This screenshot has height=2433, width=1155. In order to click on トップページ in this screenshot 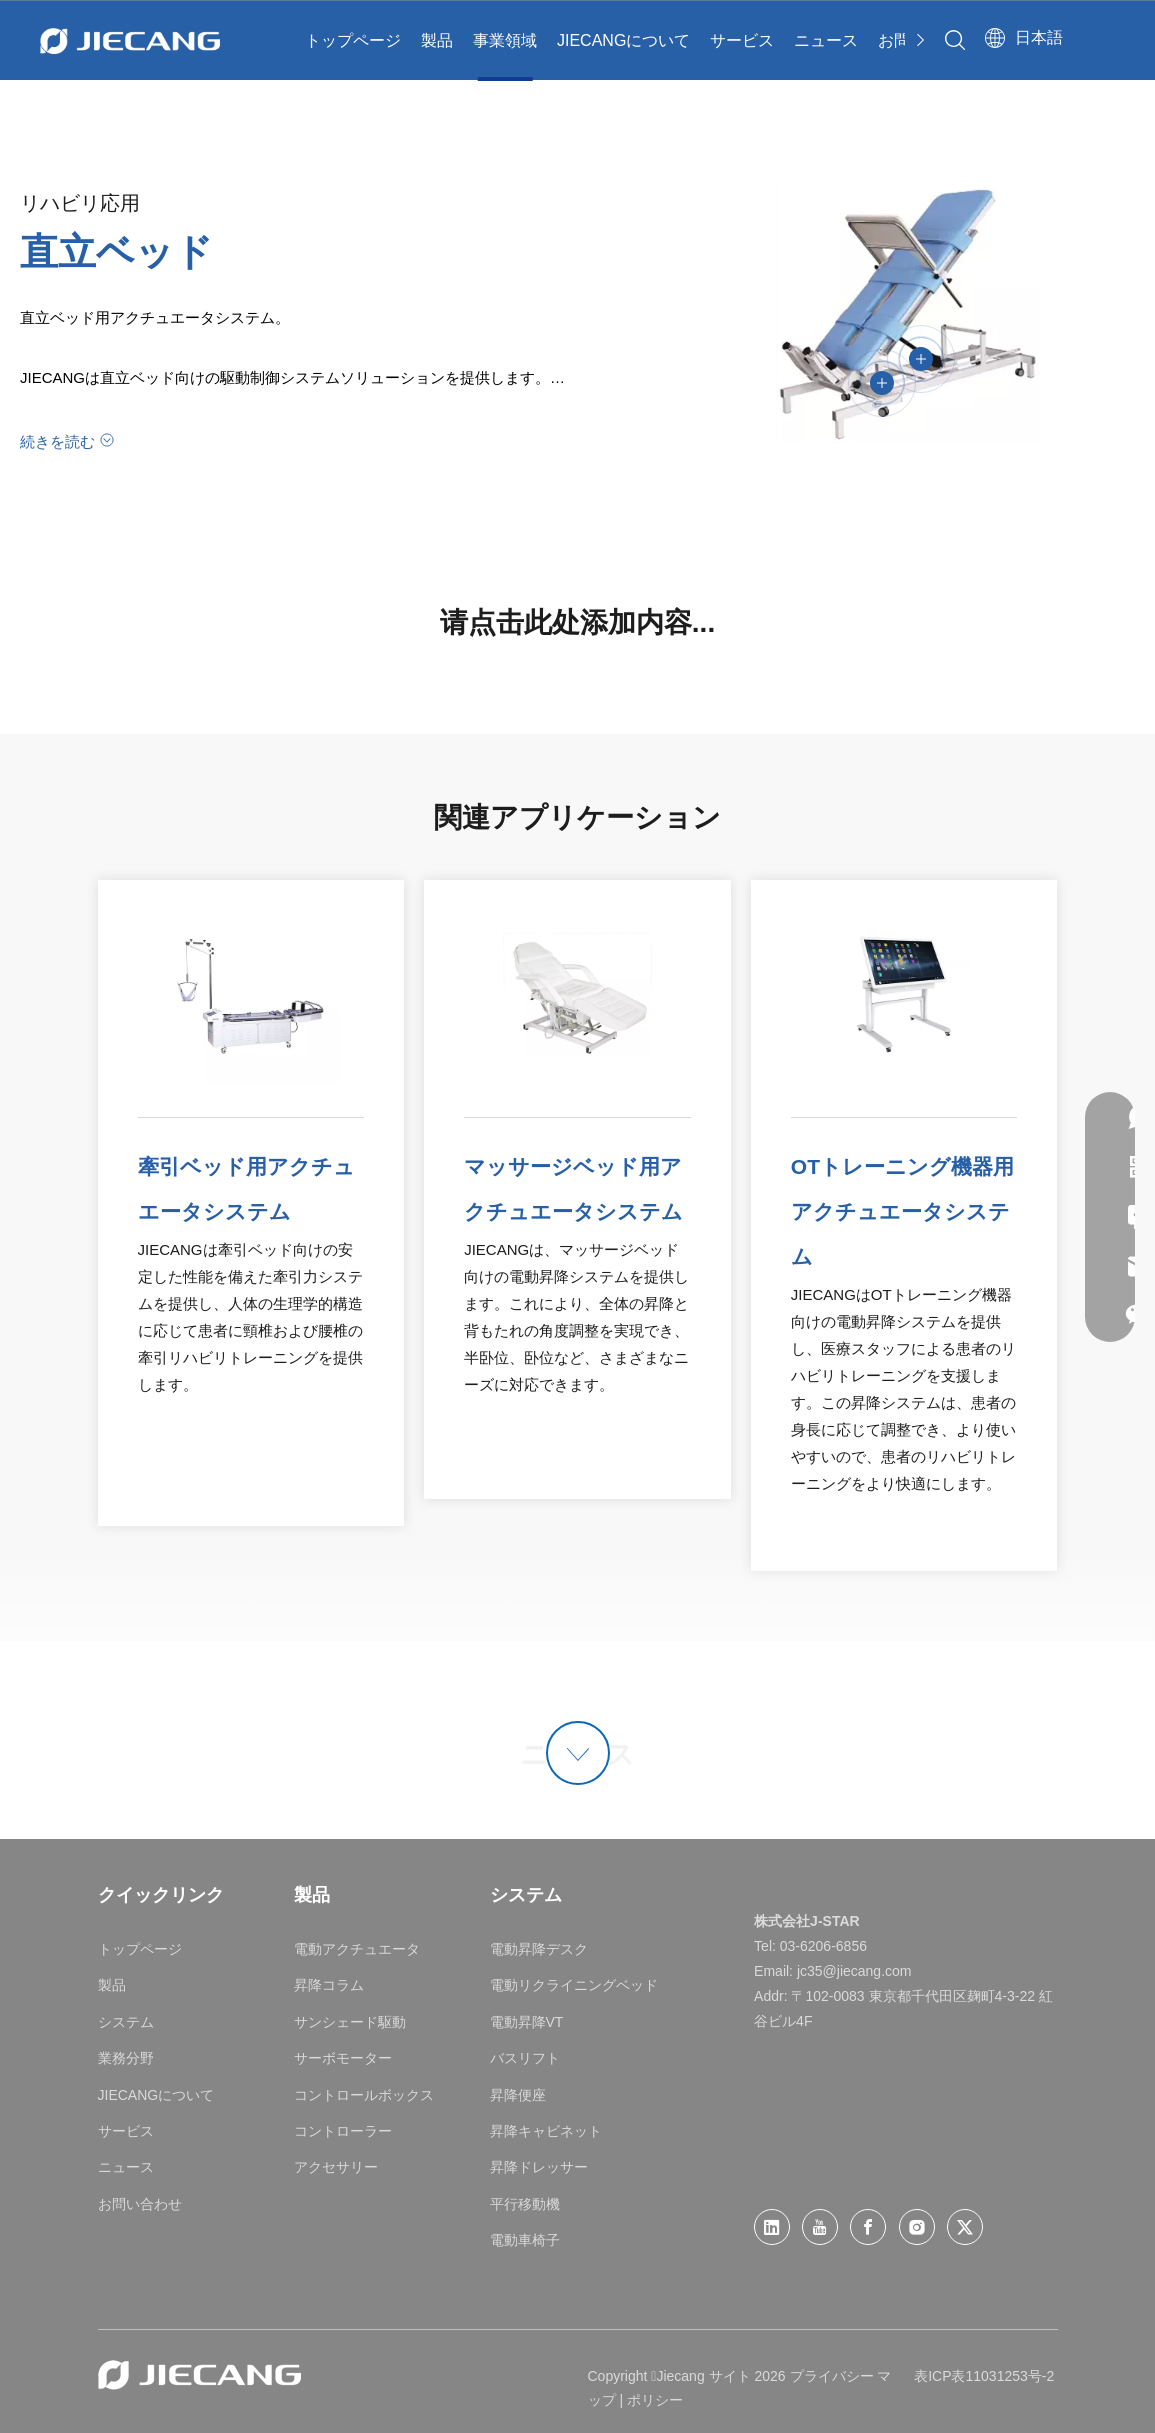, I will do `click(353, 40)`.